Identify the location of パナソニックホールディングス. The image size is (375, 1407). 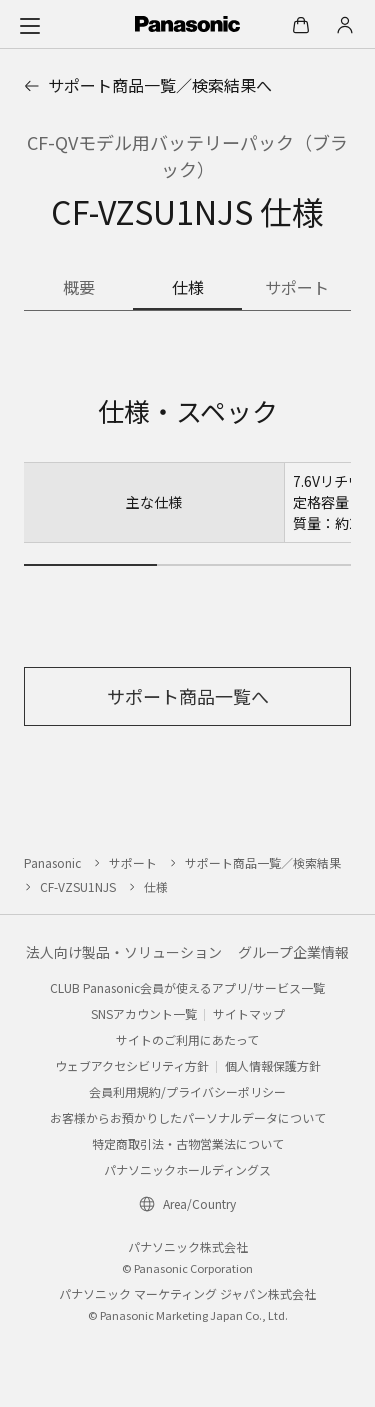
(187, 1169).